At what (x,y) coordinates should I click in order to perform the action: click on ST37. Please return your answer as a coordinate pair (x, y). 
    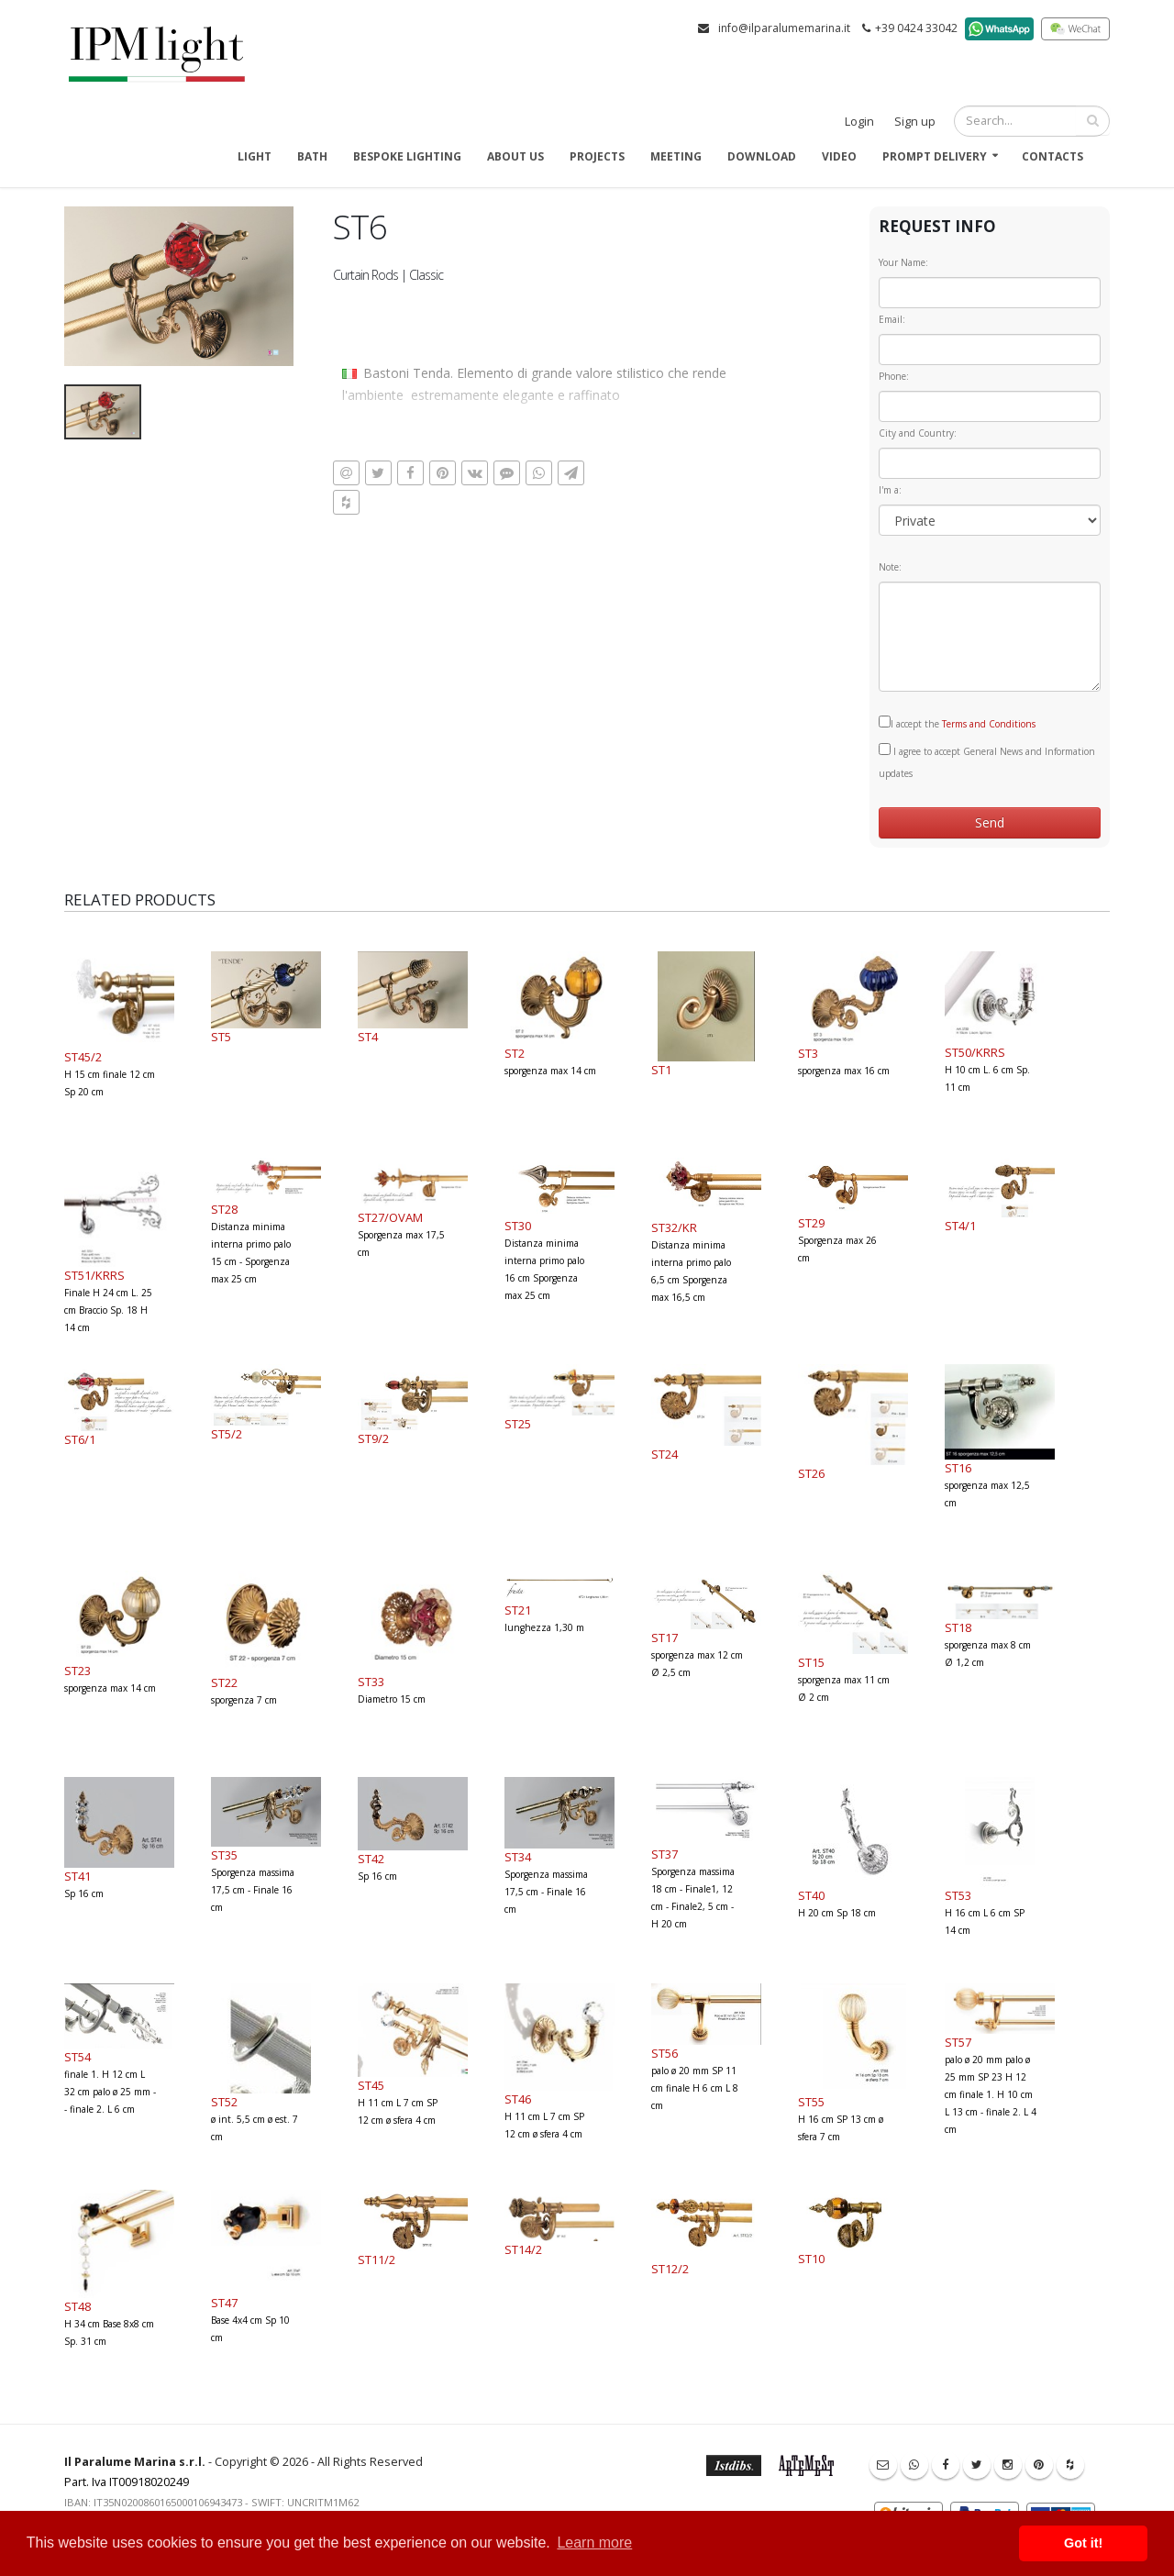
    Looking at the image, I should click on (664, 1854).